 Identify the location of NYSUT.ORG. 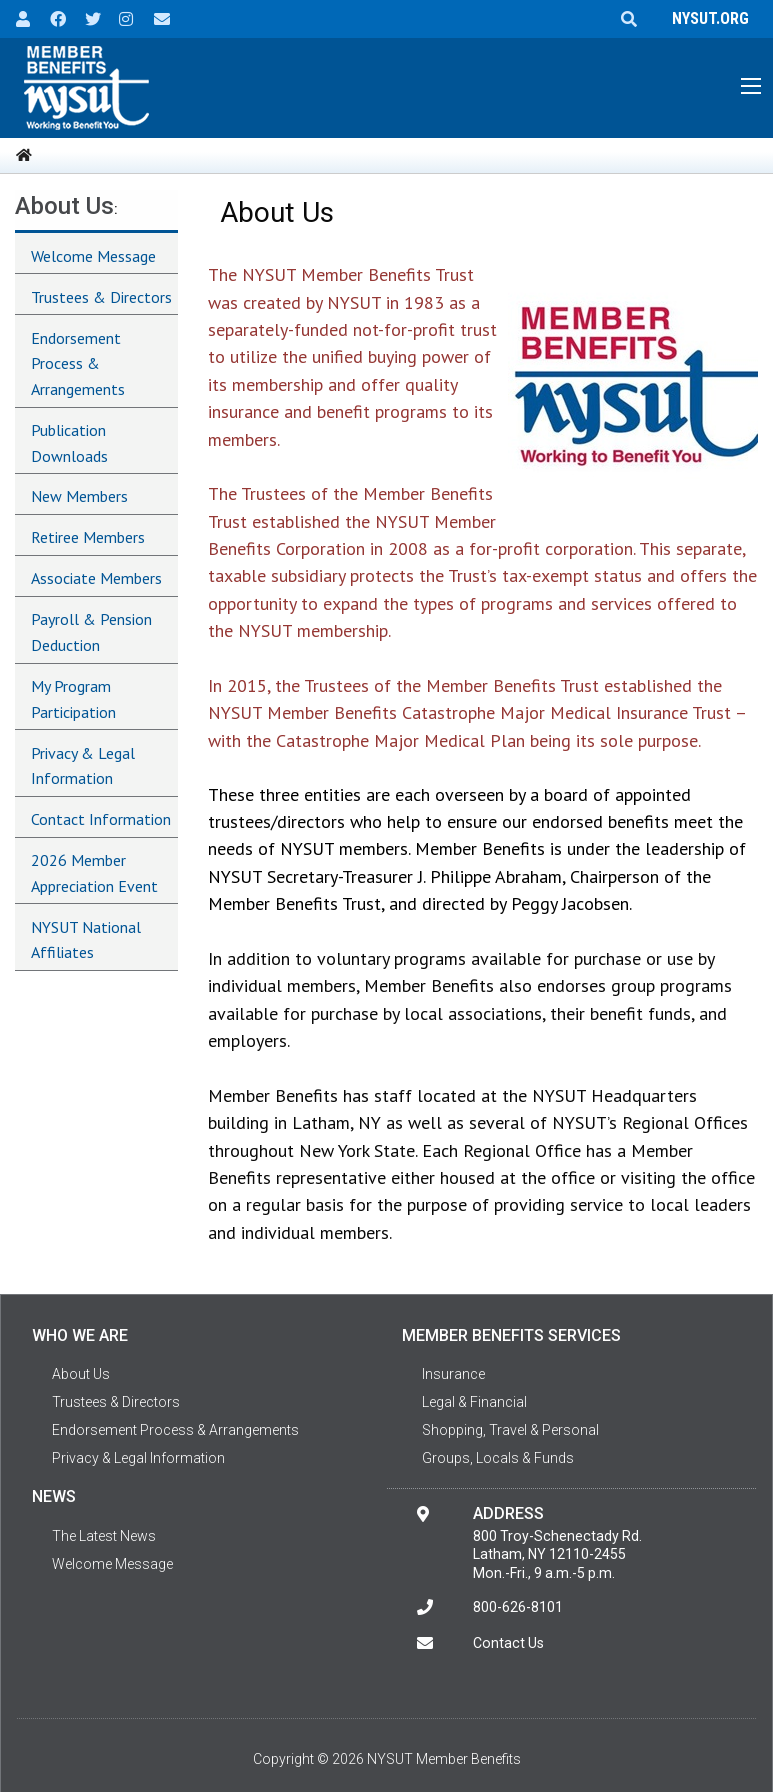
(706, 18).